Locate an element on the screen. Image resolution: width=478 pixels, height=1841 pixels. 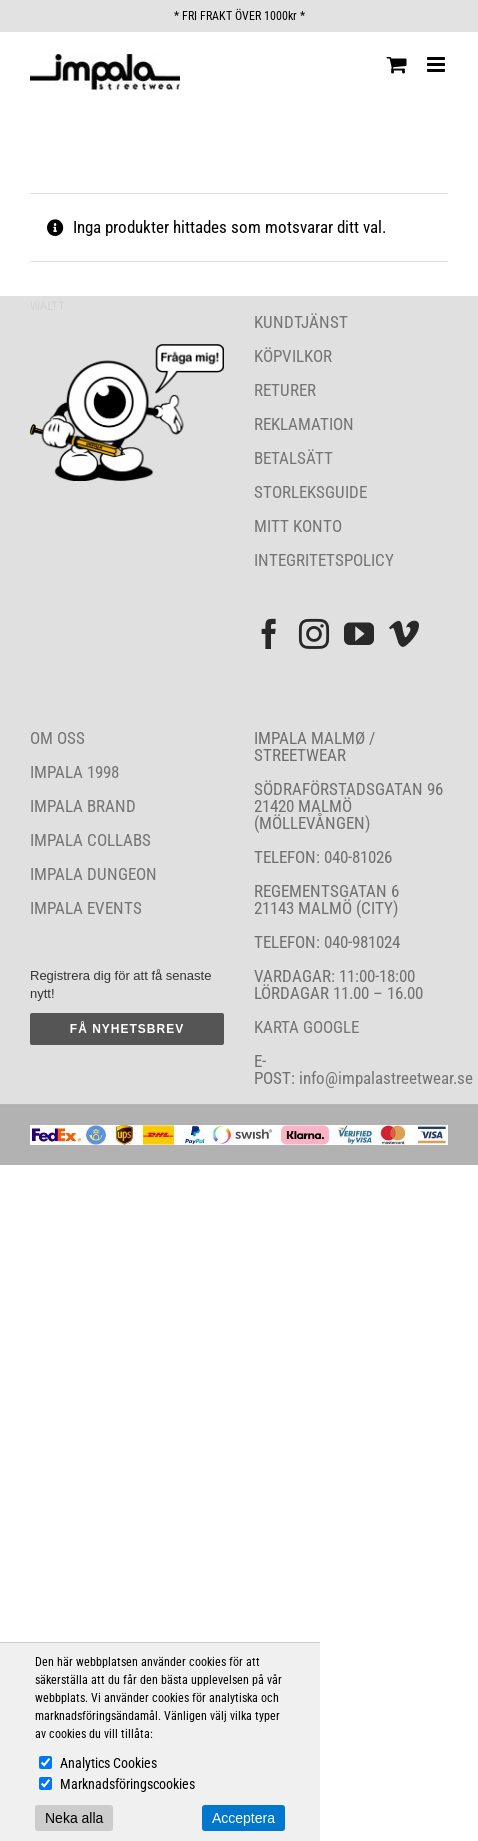
[Byt mobil varukorg] is located at coordinates (397, 64).